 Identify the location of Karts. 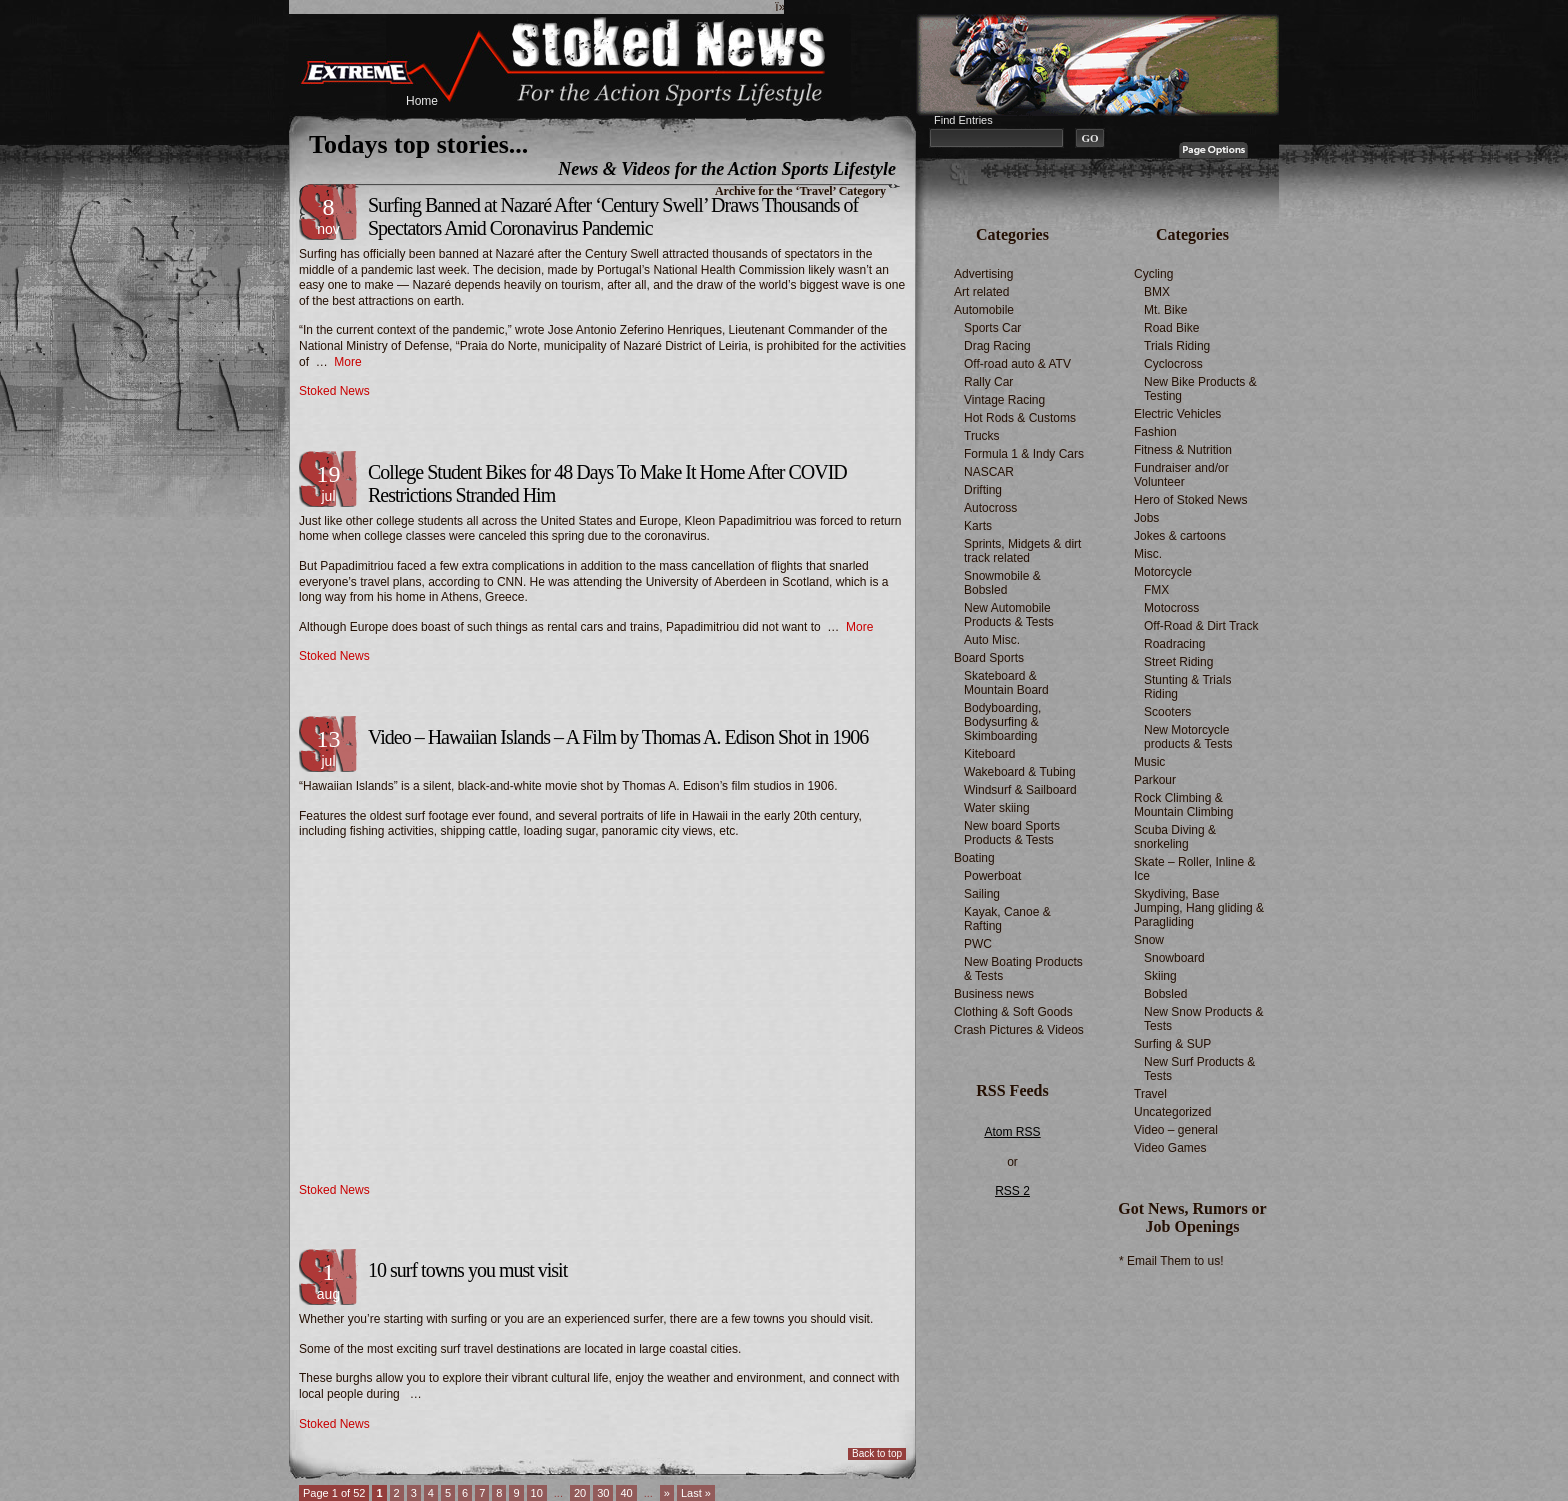
(978, 526).